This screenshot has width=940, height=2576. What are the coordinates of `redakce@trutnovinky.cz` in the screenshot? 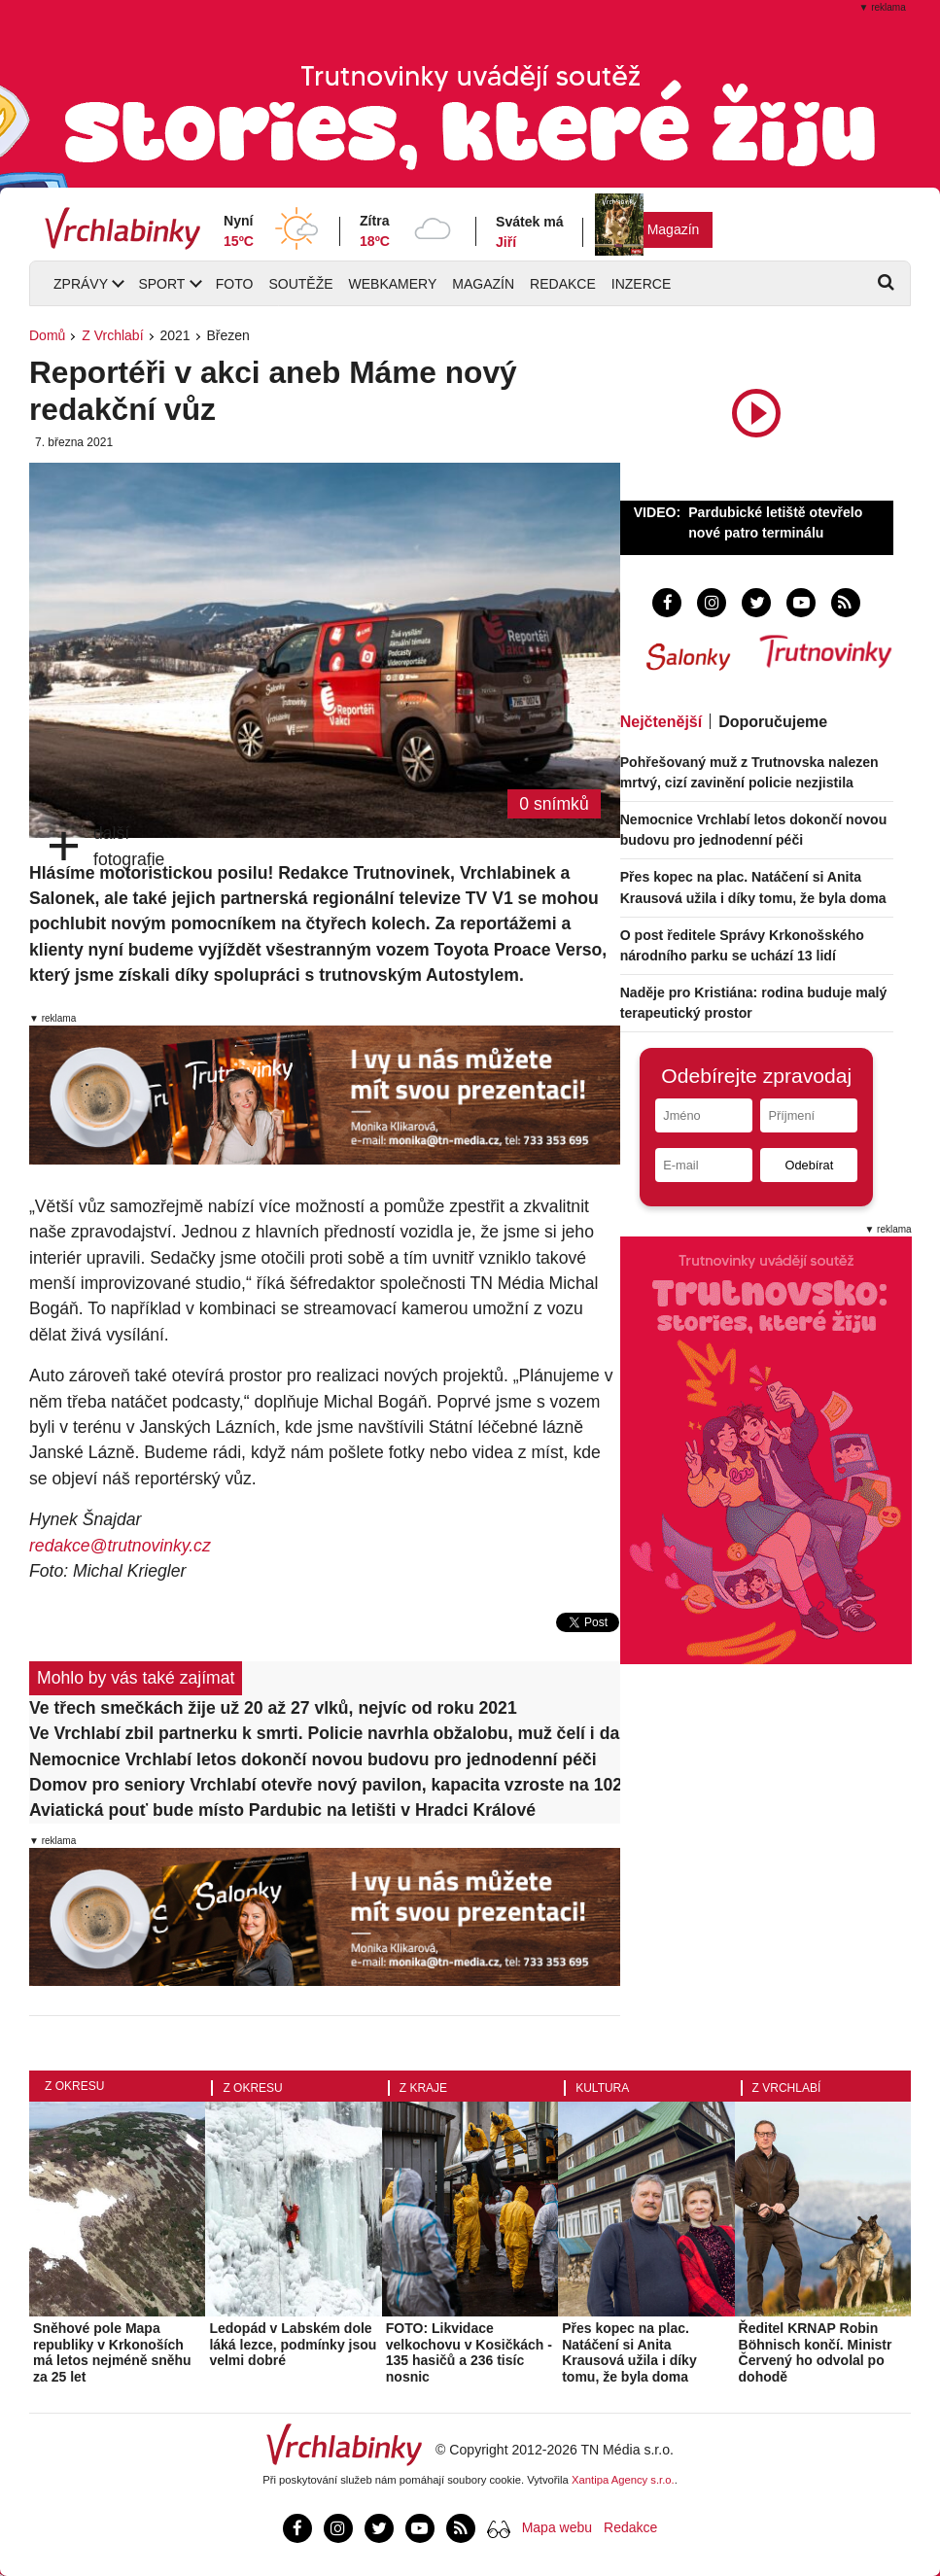 It's located at (120, 1545).